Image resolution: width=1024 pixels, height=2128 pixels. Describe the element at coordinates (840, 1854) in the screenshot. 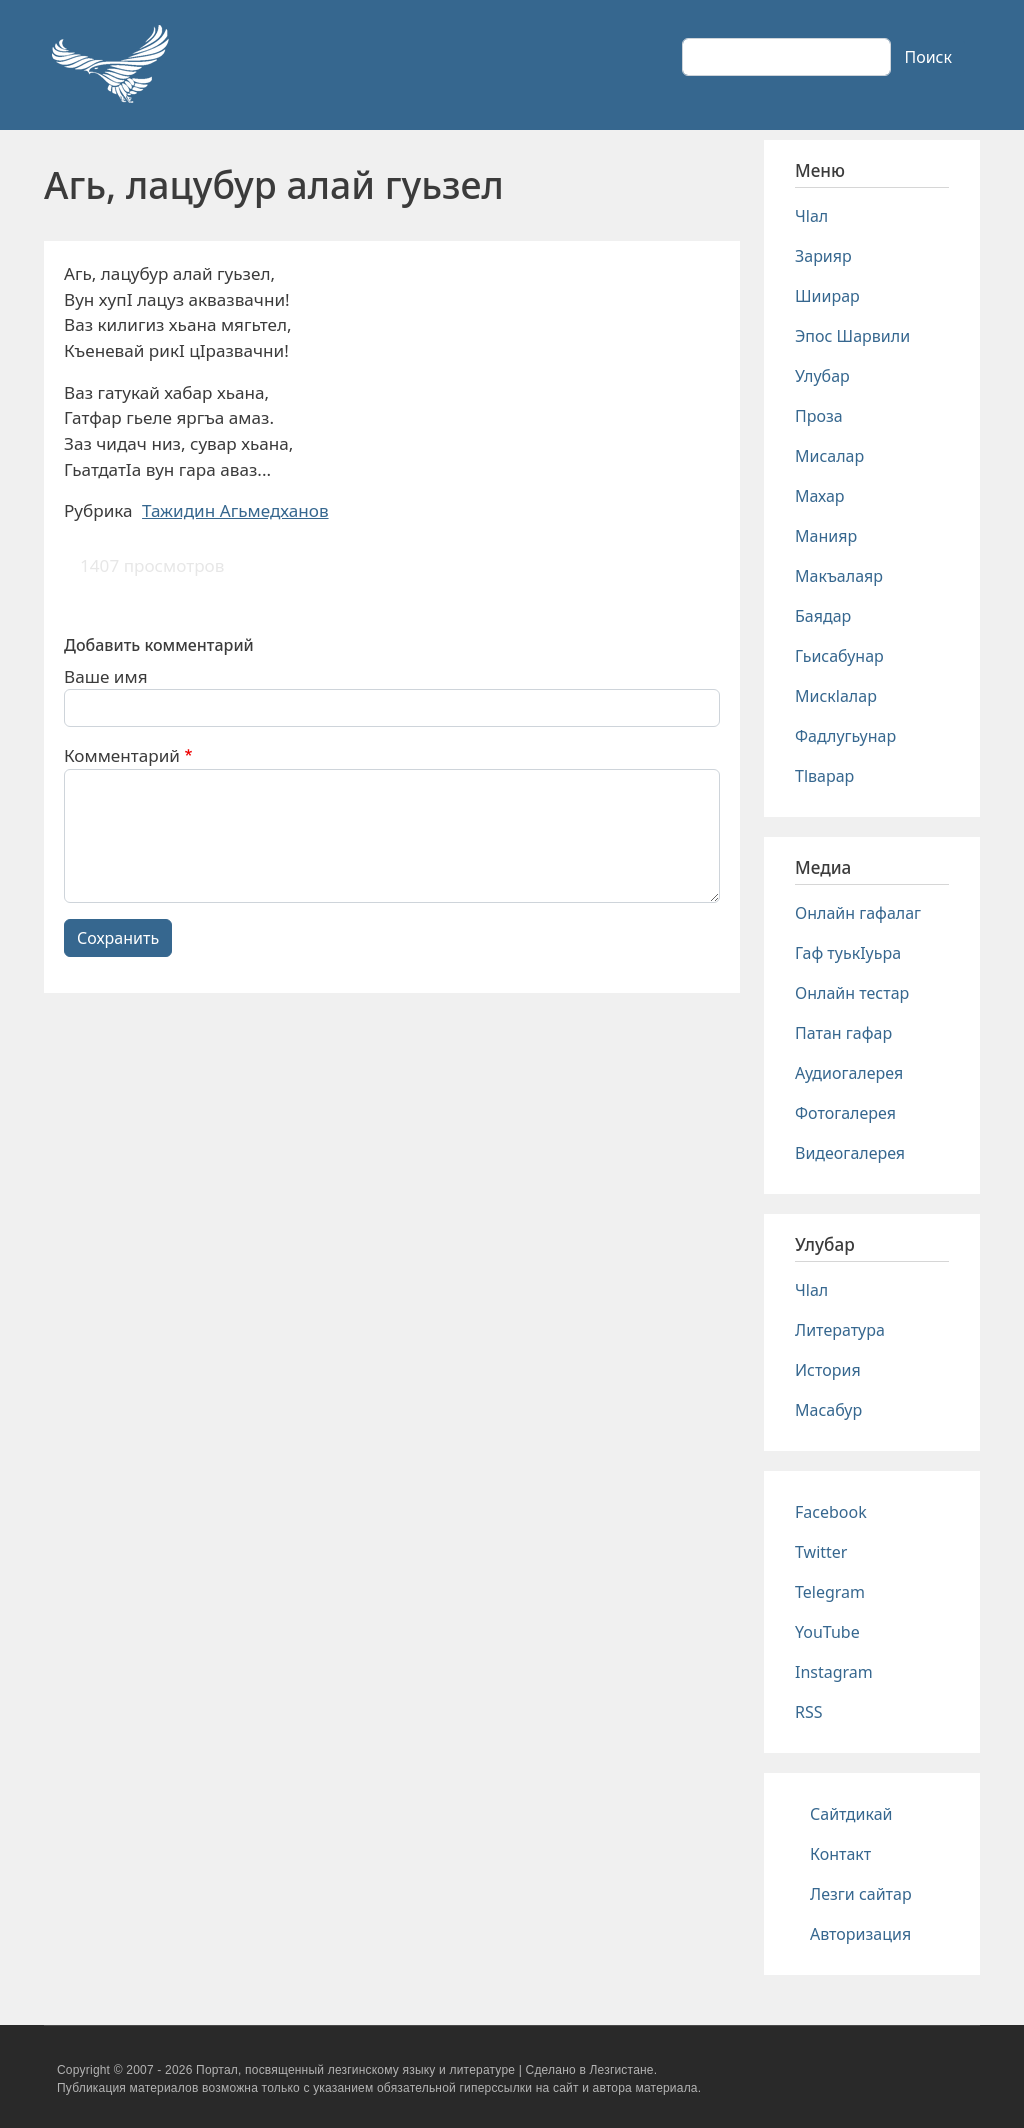

I see `Контакт` at that location.